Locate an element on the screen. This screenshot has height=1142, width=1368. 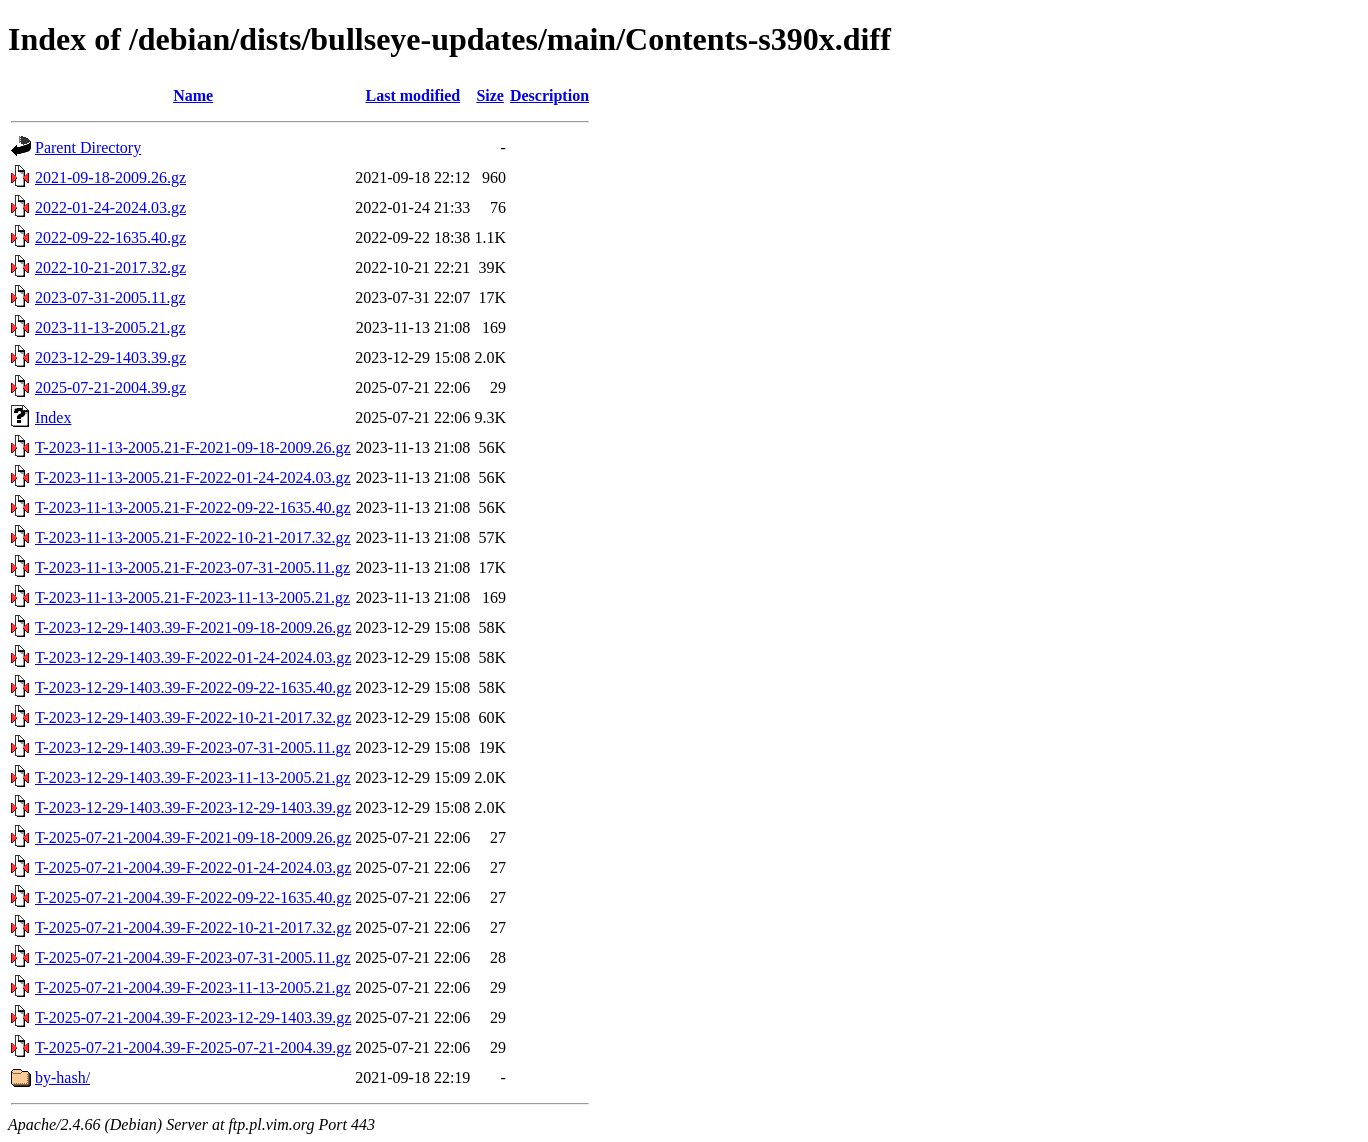
T-2025-07-21-2004.39-F-2023-12-29-1403.39.gz is located at coordinates (193, 1017).